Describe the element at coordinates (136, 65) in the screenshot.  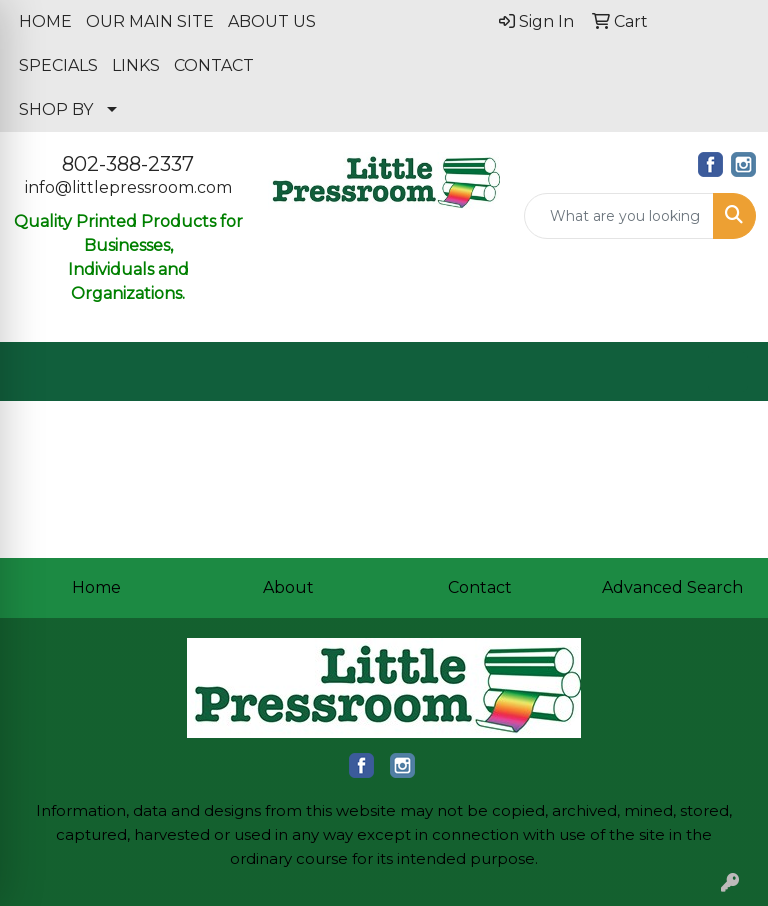
I see `LINKS` at that location.